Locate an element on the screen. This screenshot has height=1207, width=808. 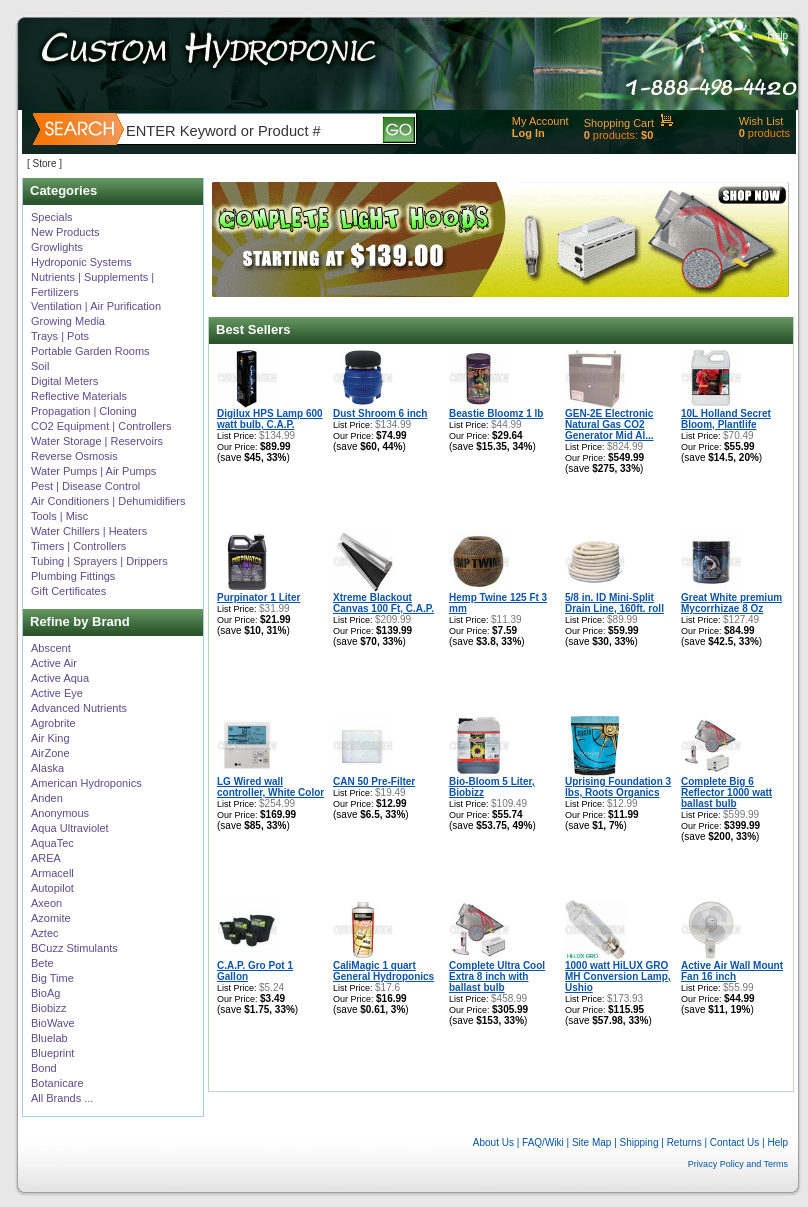
Beastie Bloomz 1 lb is located at coordinates (496, 413).